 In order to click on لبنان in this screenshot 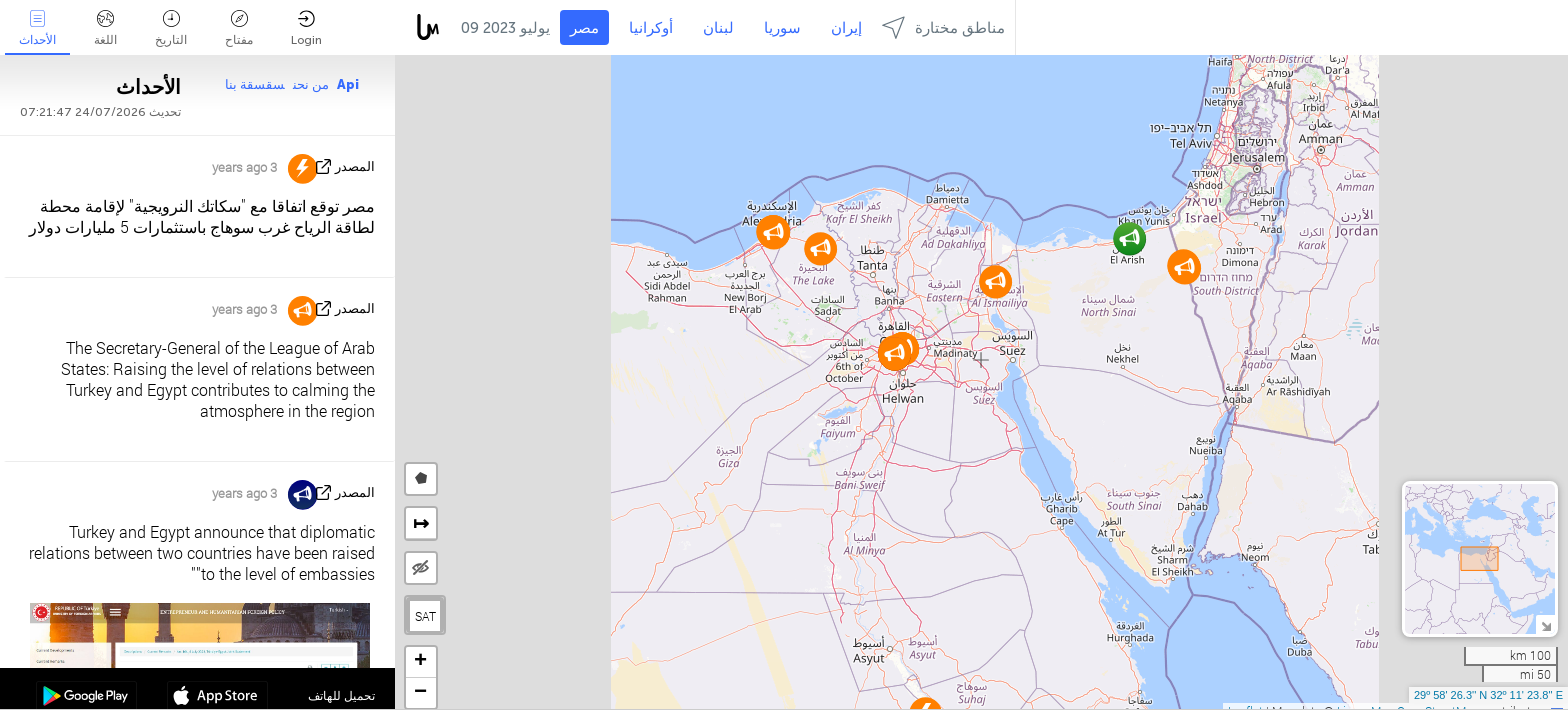, I will do `click(718, 28)`.